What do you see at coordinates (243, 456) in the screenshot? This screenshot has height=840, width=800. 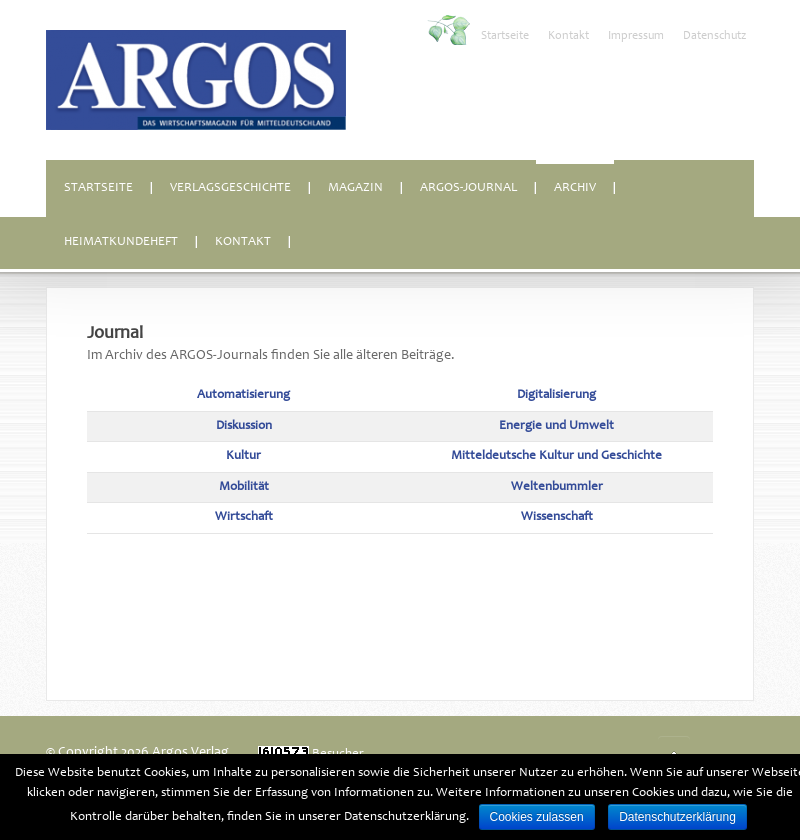 I see `Kultur` at bounding box center [243, 456].